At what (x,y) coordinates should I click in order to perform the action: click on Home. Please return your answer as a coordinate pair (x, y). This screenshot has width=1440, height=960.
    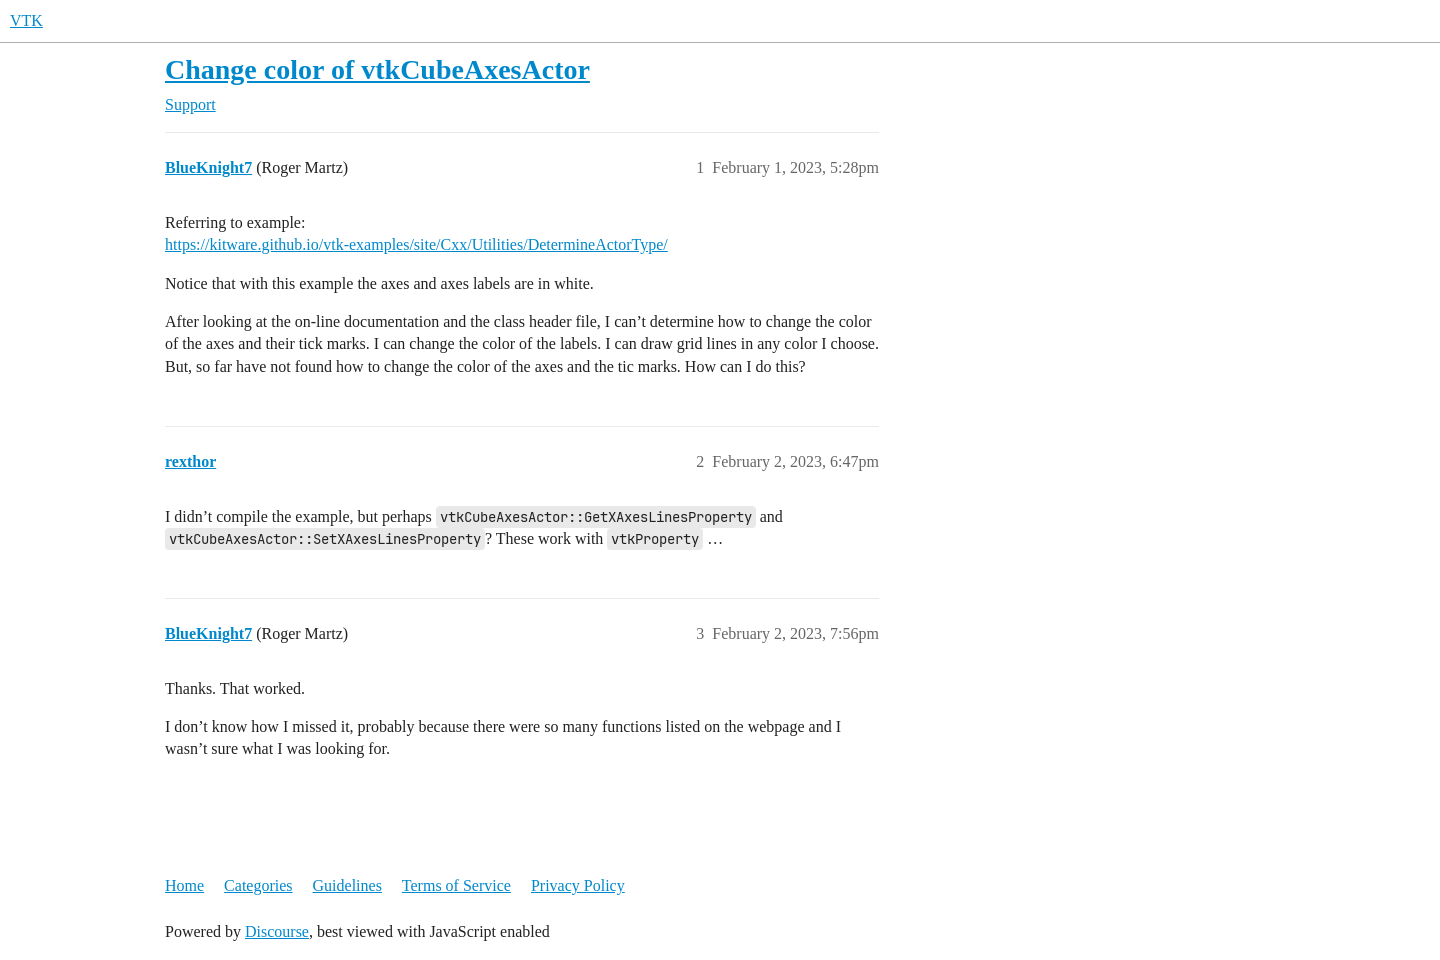
    Looking at the image, I should click on (184, 885).